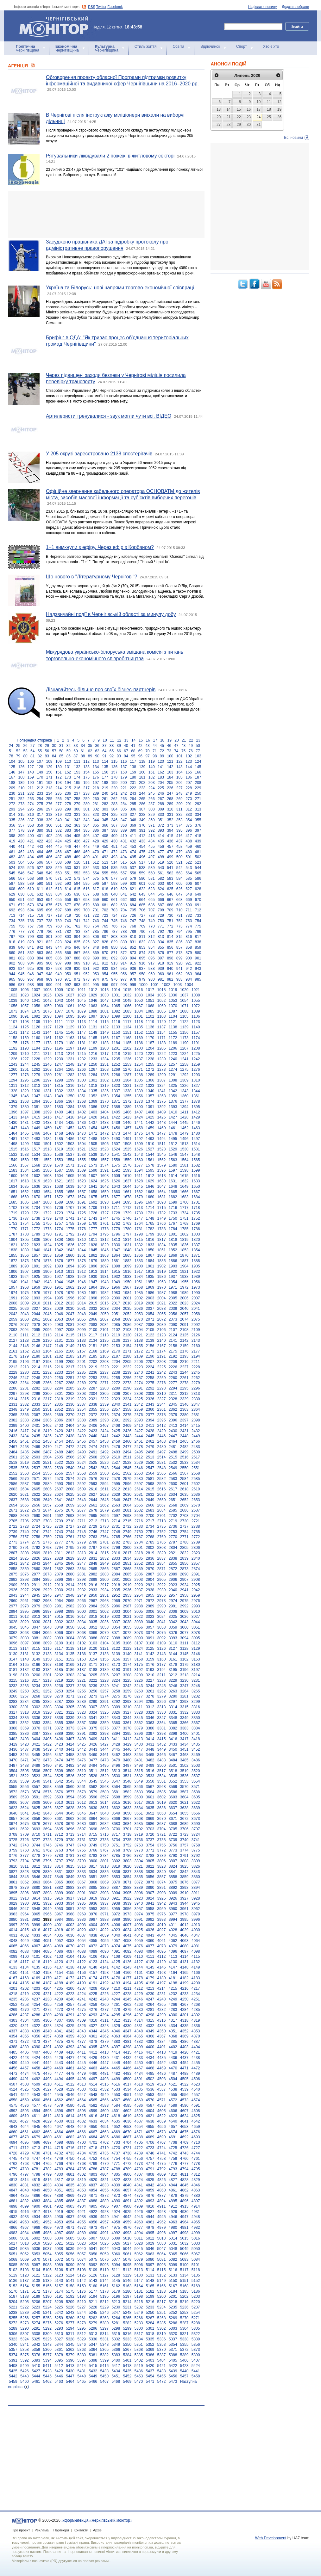 The width and height of the screenshot is (321, 2576). What do you see at coordinates (47, 1276) in the screenshot?
I see `1926` at bounding box center [47, 1276].